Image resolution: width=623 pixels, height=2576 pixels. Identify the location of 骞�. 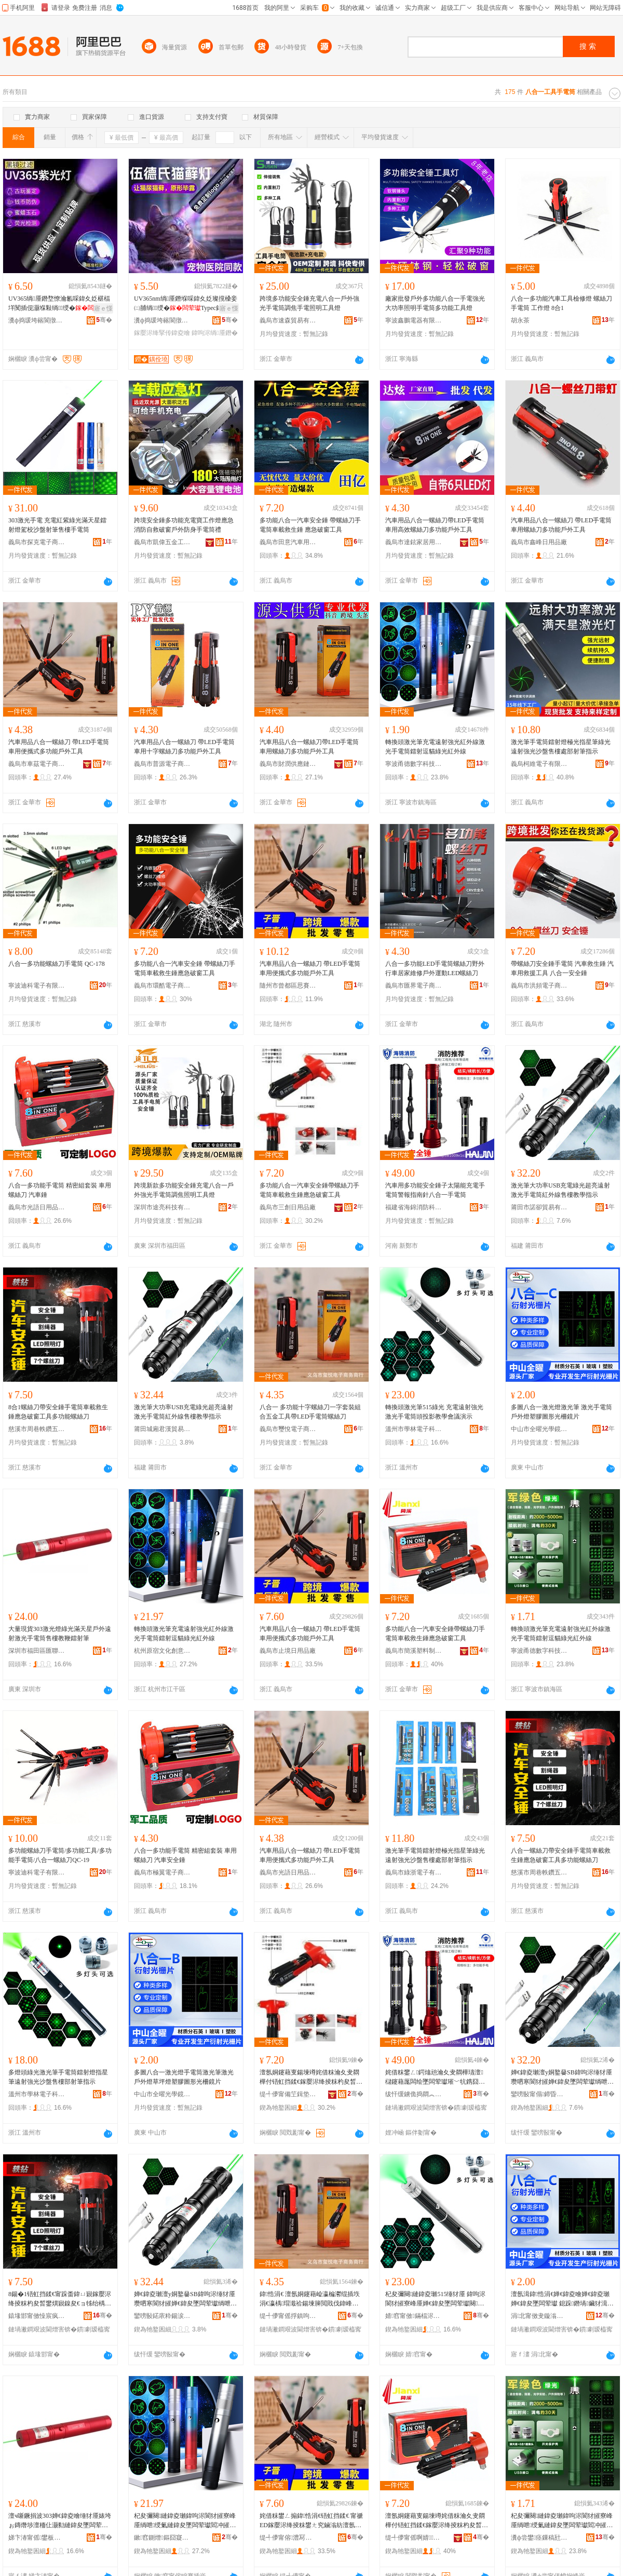
(104, 319).